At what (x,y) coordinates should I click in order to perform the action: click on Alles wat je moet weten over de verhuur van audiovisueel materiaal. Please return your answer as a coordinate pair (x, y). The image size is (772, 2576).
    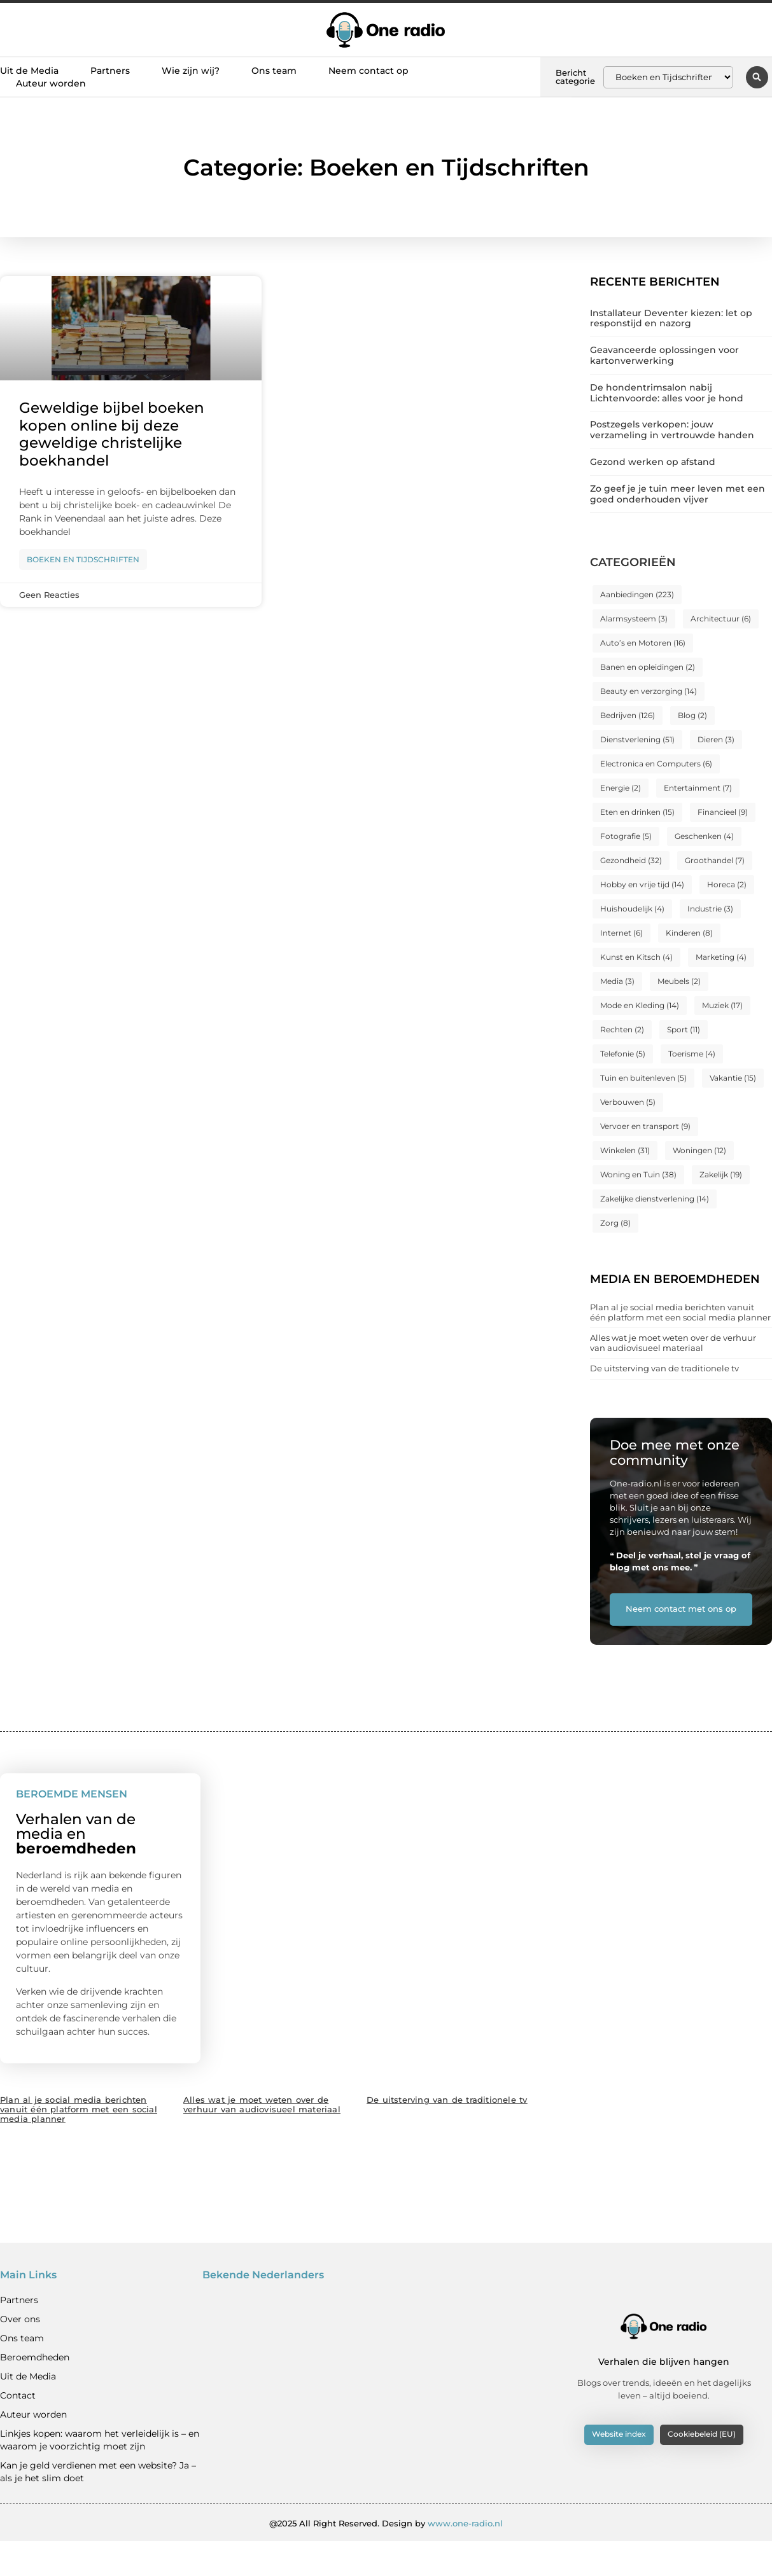
    Looking at the image, I should click on (673, 1343).